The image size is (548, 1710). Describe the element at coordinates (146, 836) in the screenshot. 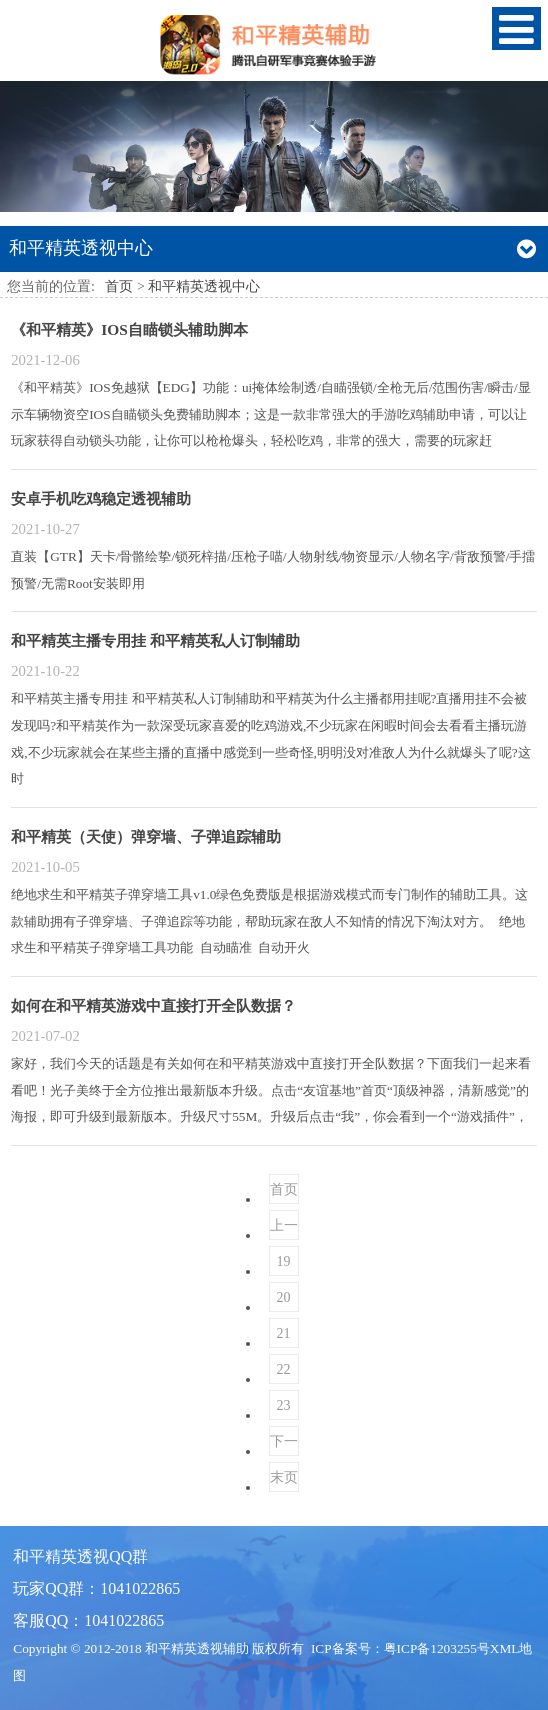

I see `和平精英（天使）弹穿墙、子弹追踪辅助` at that location.